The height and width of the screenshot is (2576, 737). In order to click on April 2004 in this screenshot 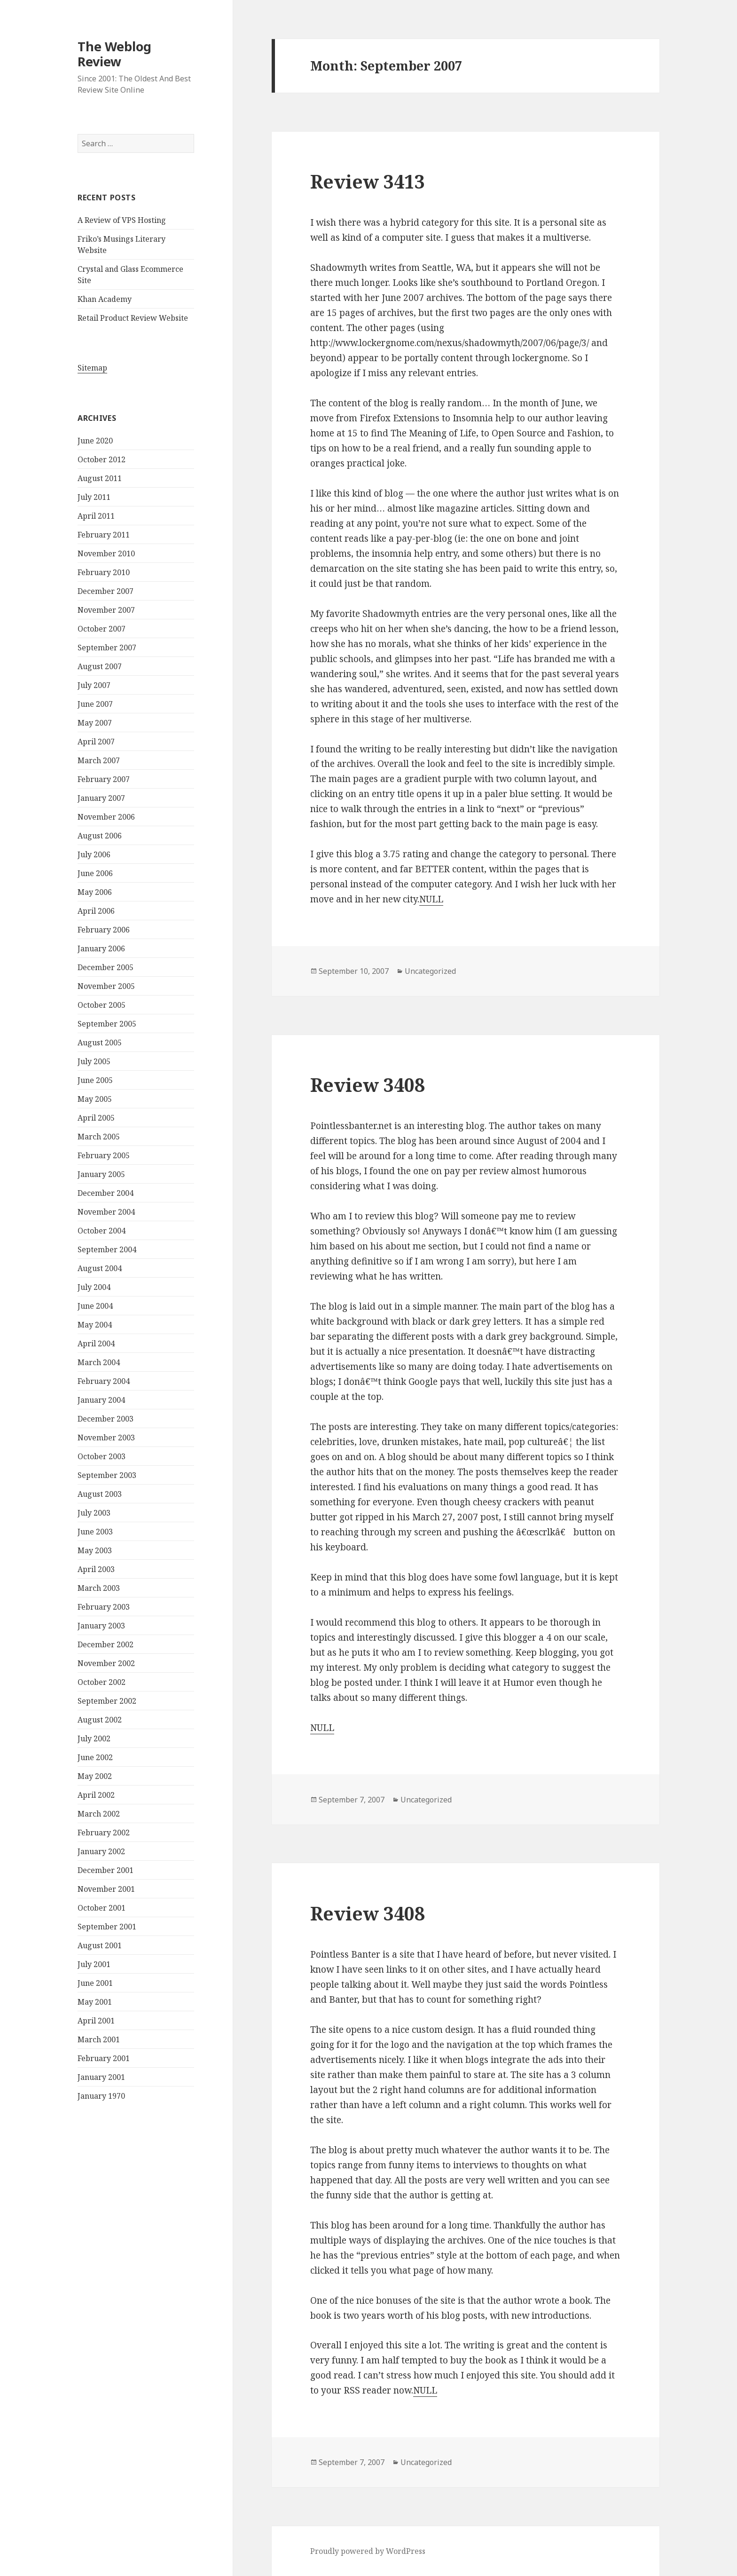, I will do `click(96, 1343)`.